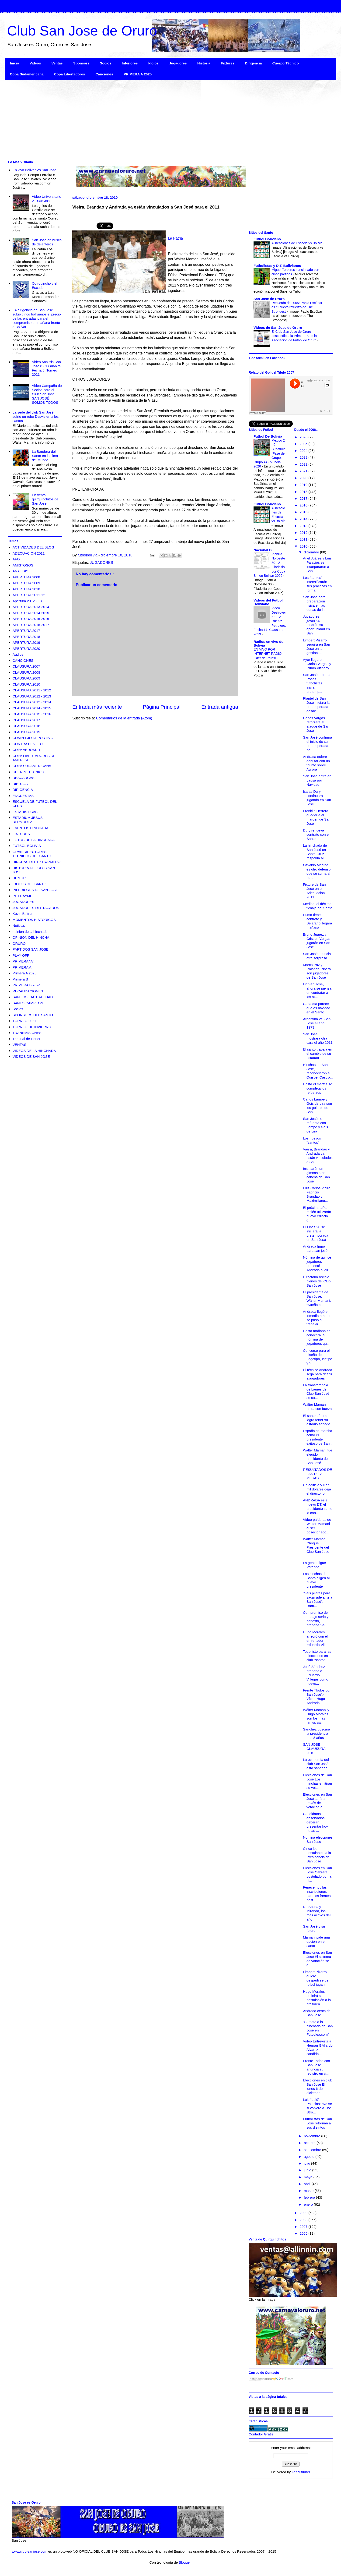 The image size is (341, 2576). Describe the element at coordinates (69, 74) in the screenshot. I see `Copa Libertadores` at that location.